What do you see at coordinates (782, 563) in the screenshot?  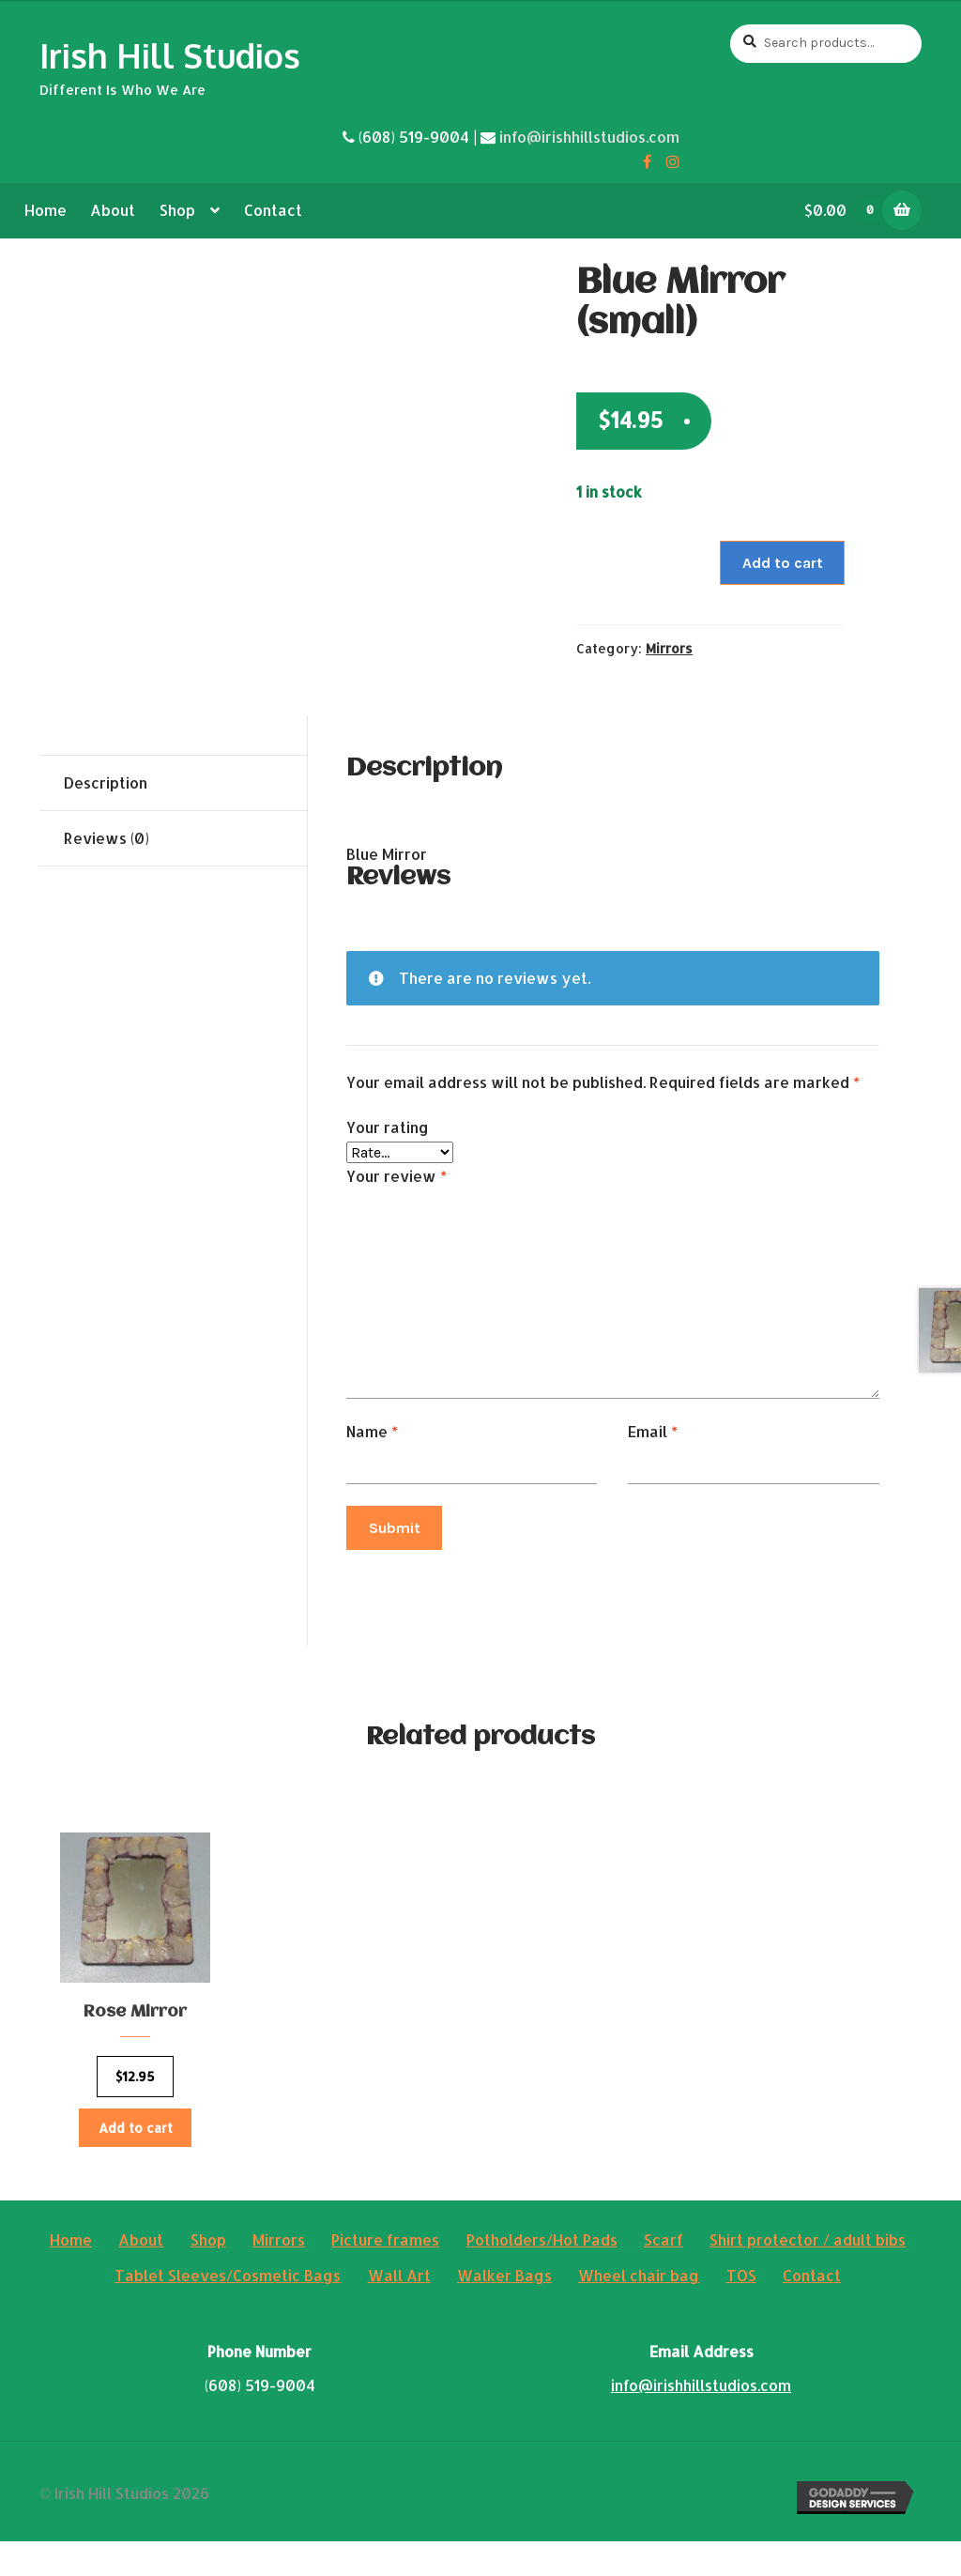 I see `Add to cart` at bounding box center [782, 563].